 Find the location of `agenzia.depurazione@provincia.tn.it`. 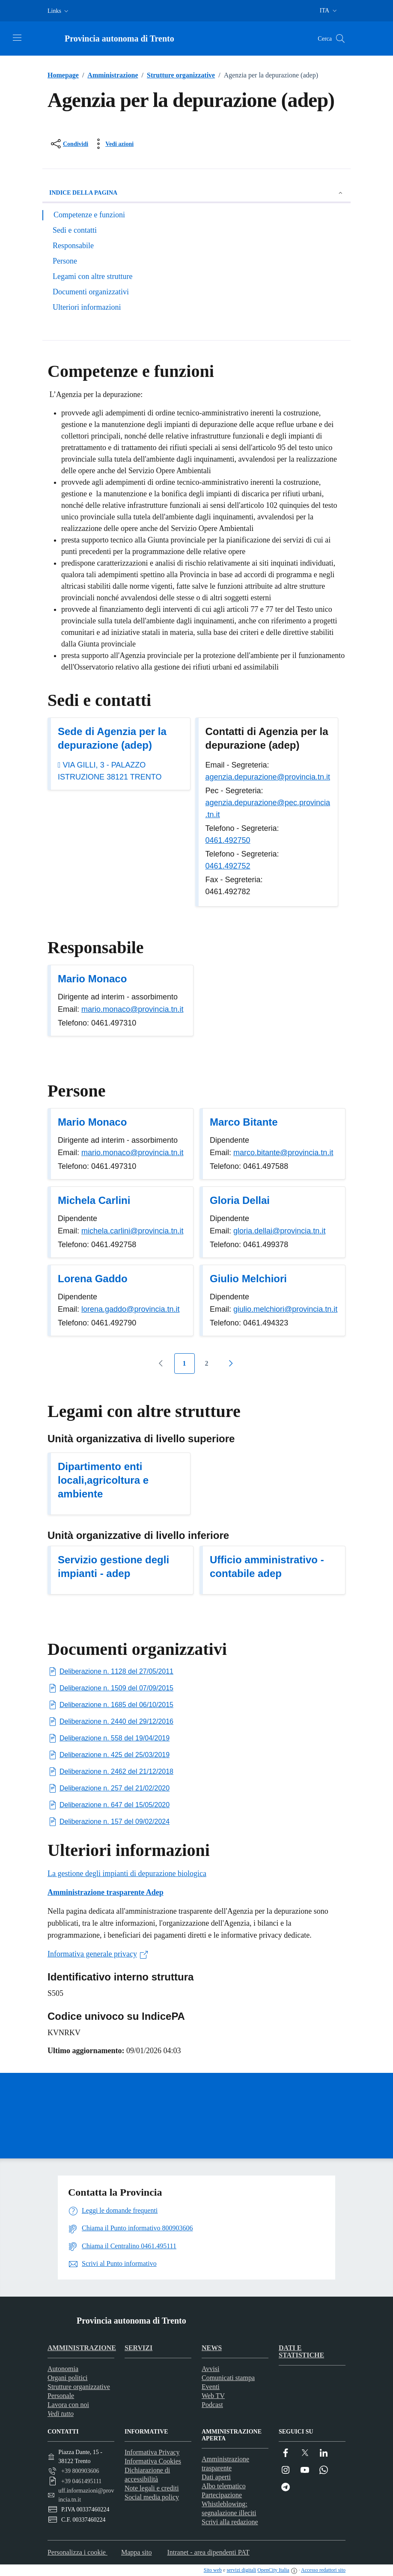

agenzia.depurazione@provincia.tn.it is located at coordinates (267, 777).